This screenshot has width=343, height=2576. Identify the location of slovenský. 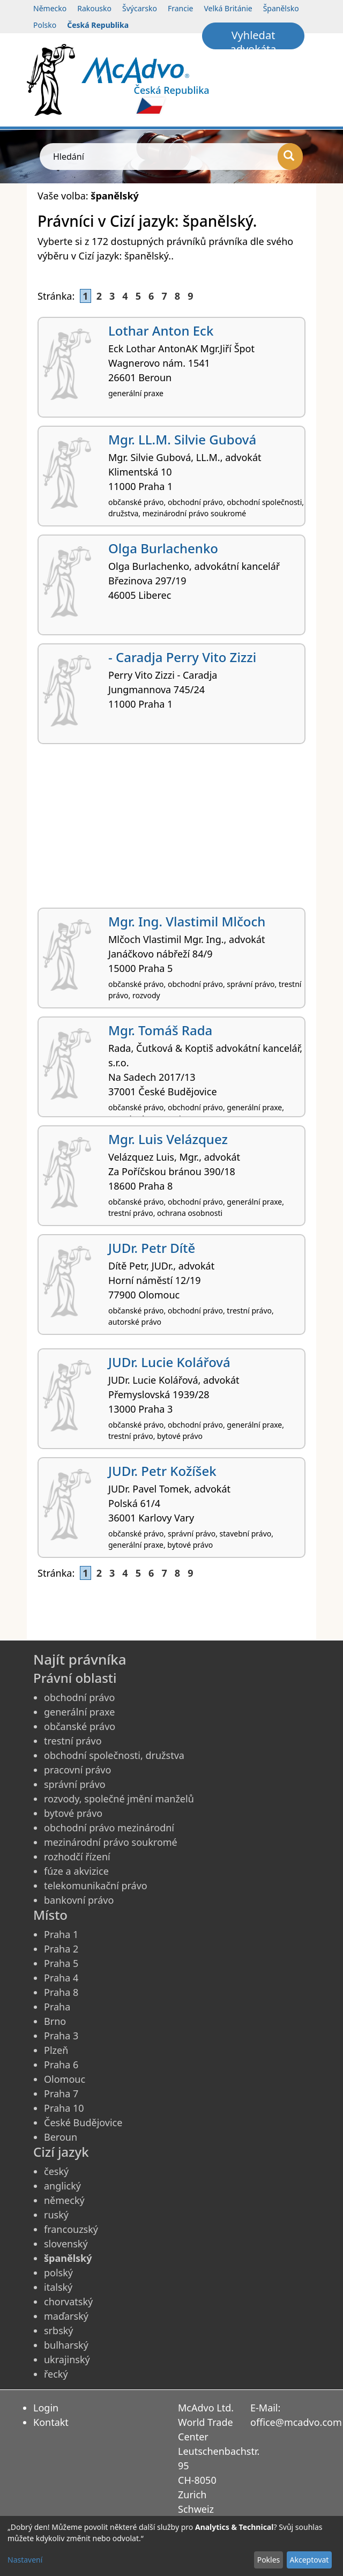
(66, 2243).